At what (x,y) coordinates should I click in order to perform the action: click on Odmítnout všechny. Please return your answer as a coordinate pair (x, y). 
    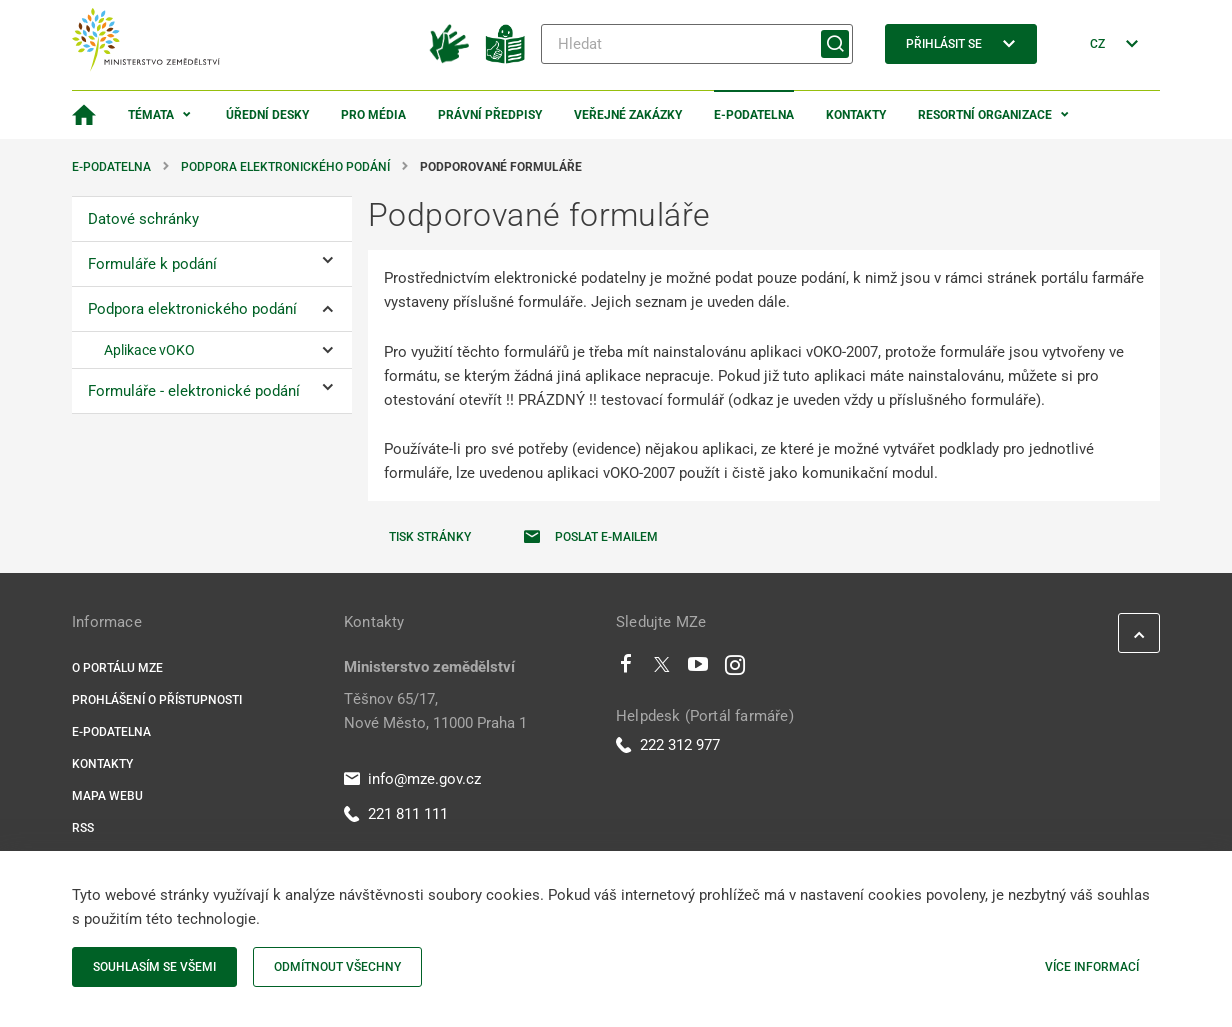
    Looking at the image, I should click on (337, 967).